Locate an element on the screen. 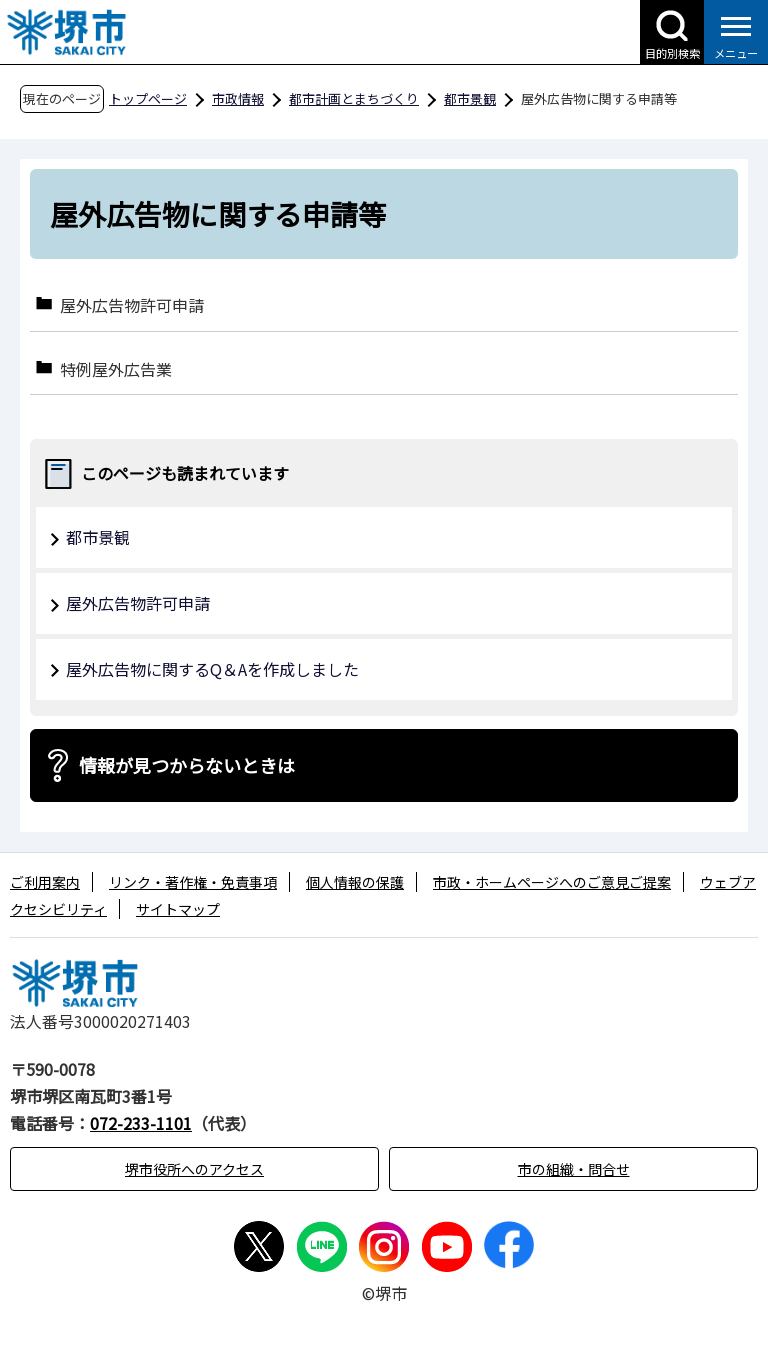  市政・ホームページへのご意見ご提案 is located at coordinates (552, 882).